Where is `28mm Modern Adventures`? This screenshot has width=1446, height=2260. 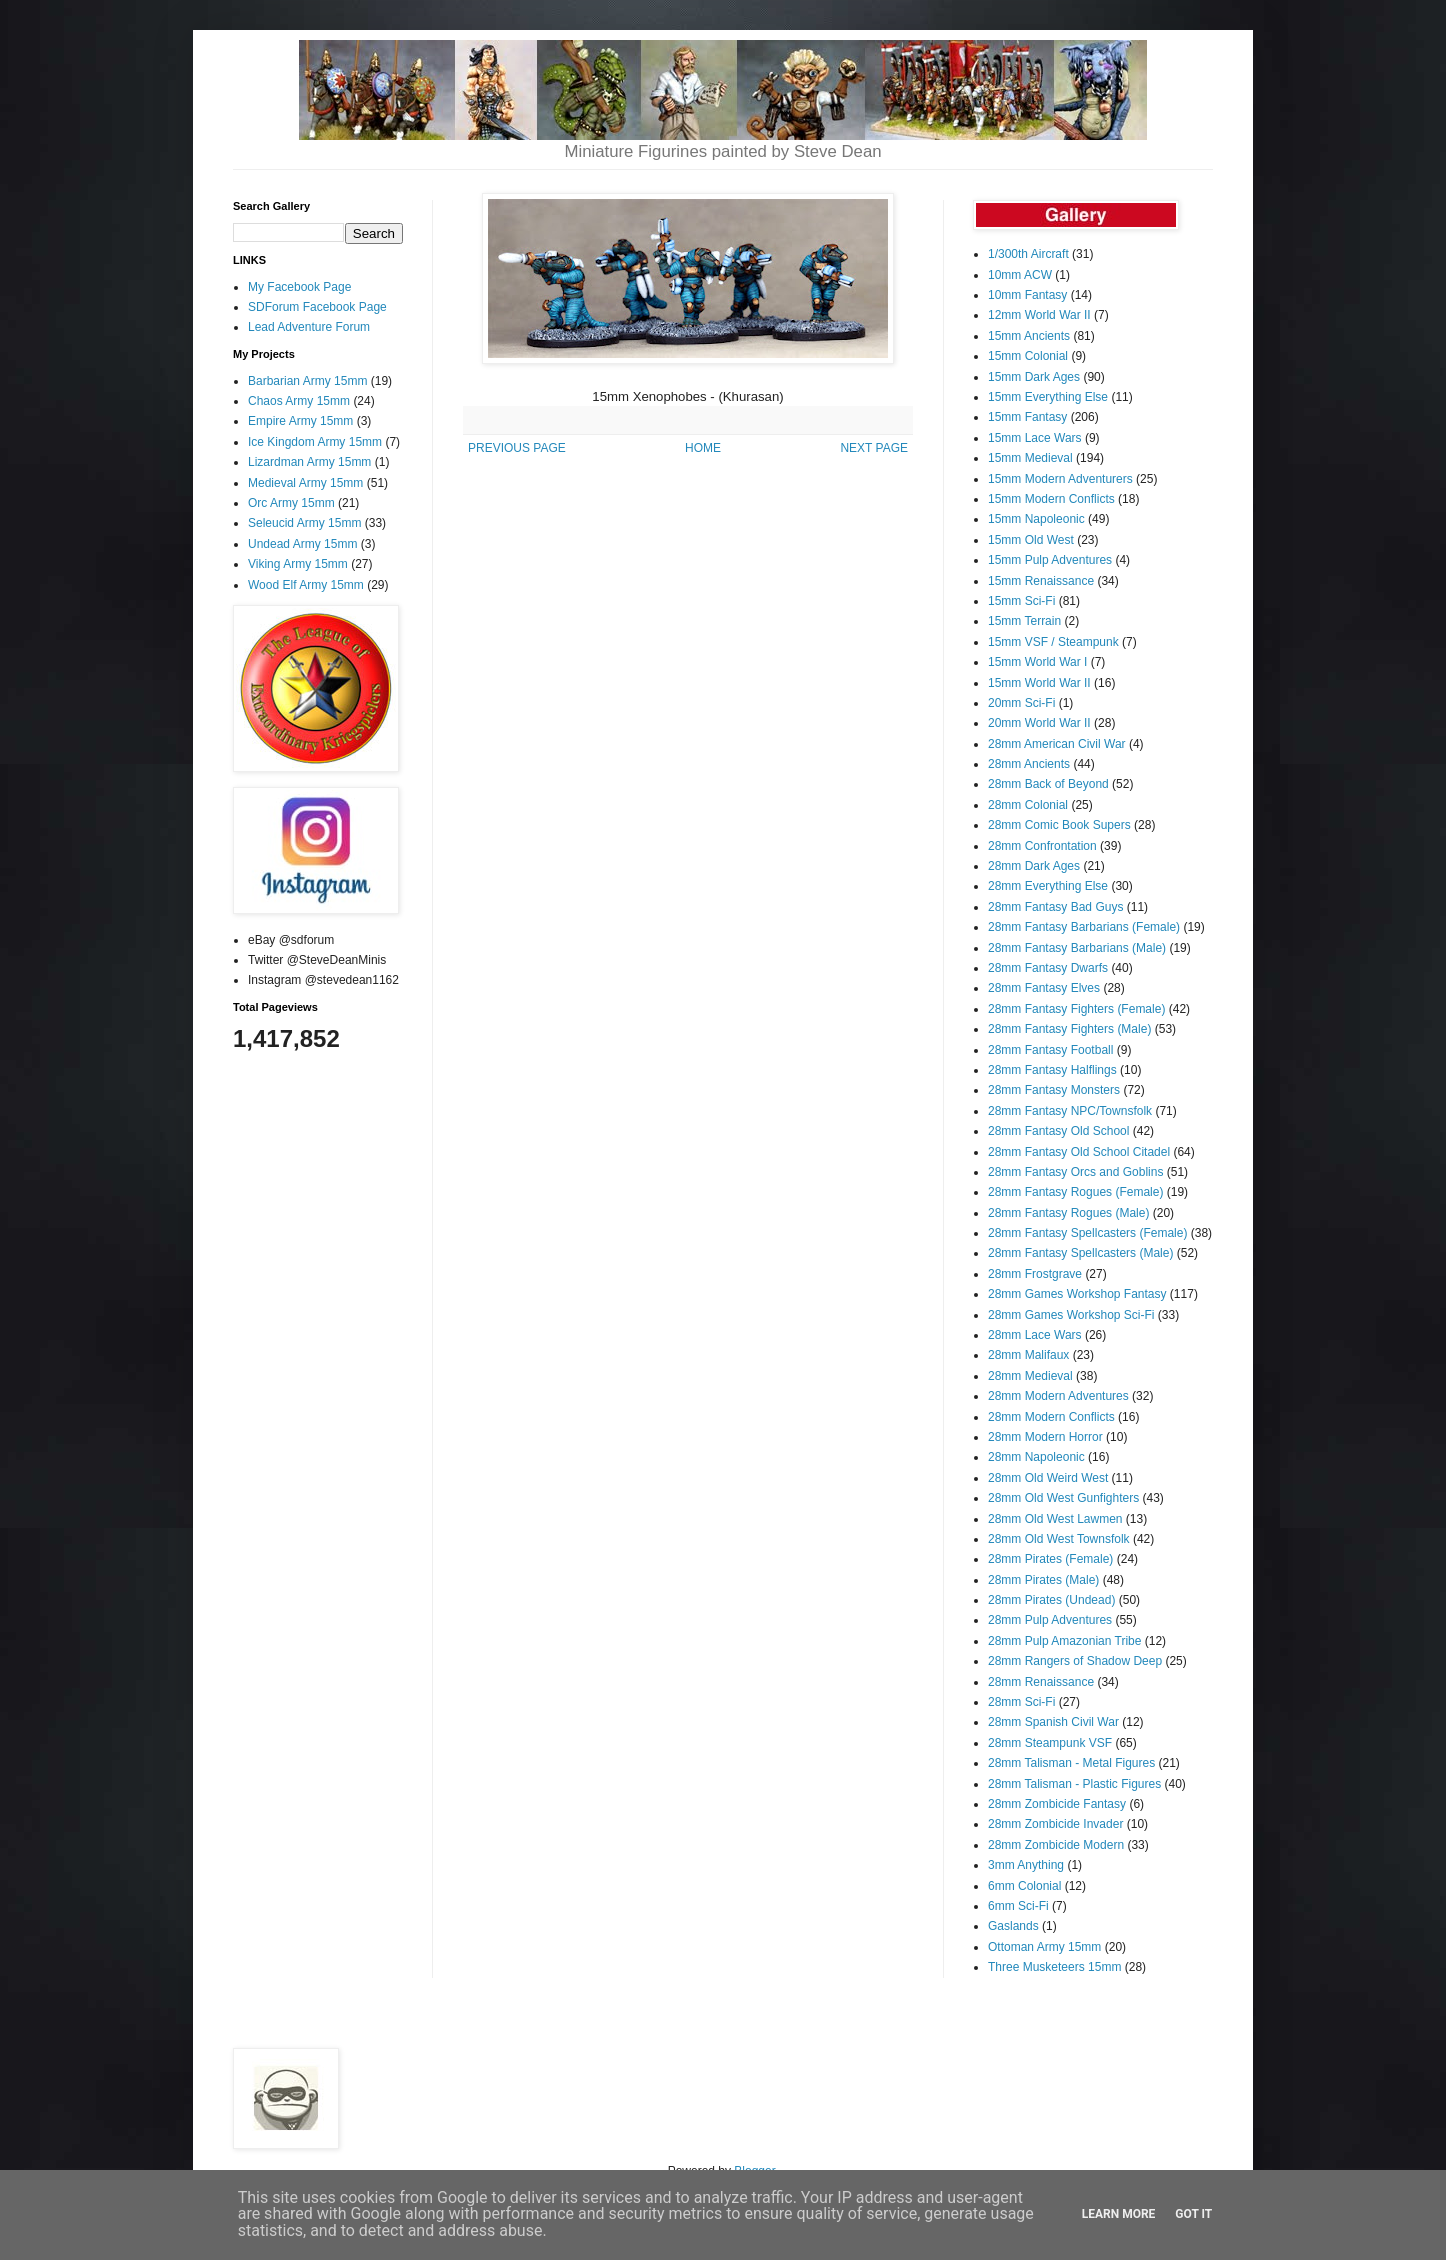
28mm Modern Adventures is located at coordinates (1058, 1396).